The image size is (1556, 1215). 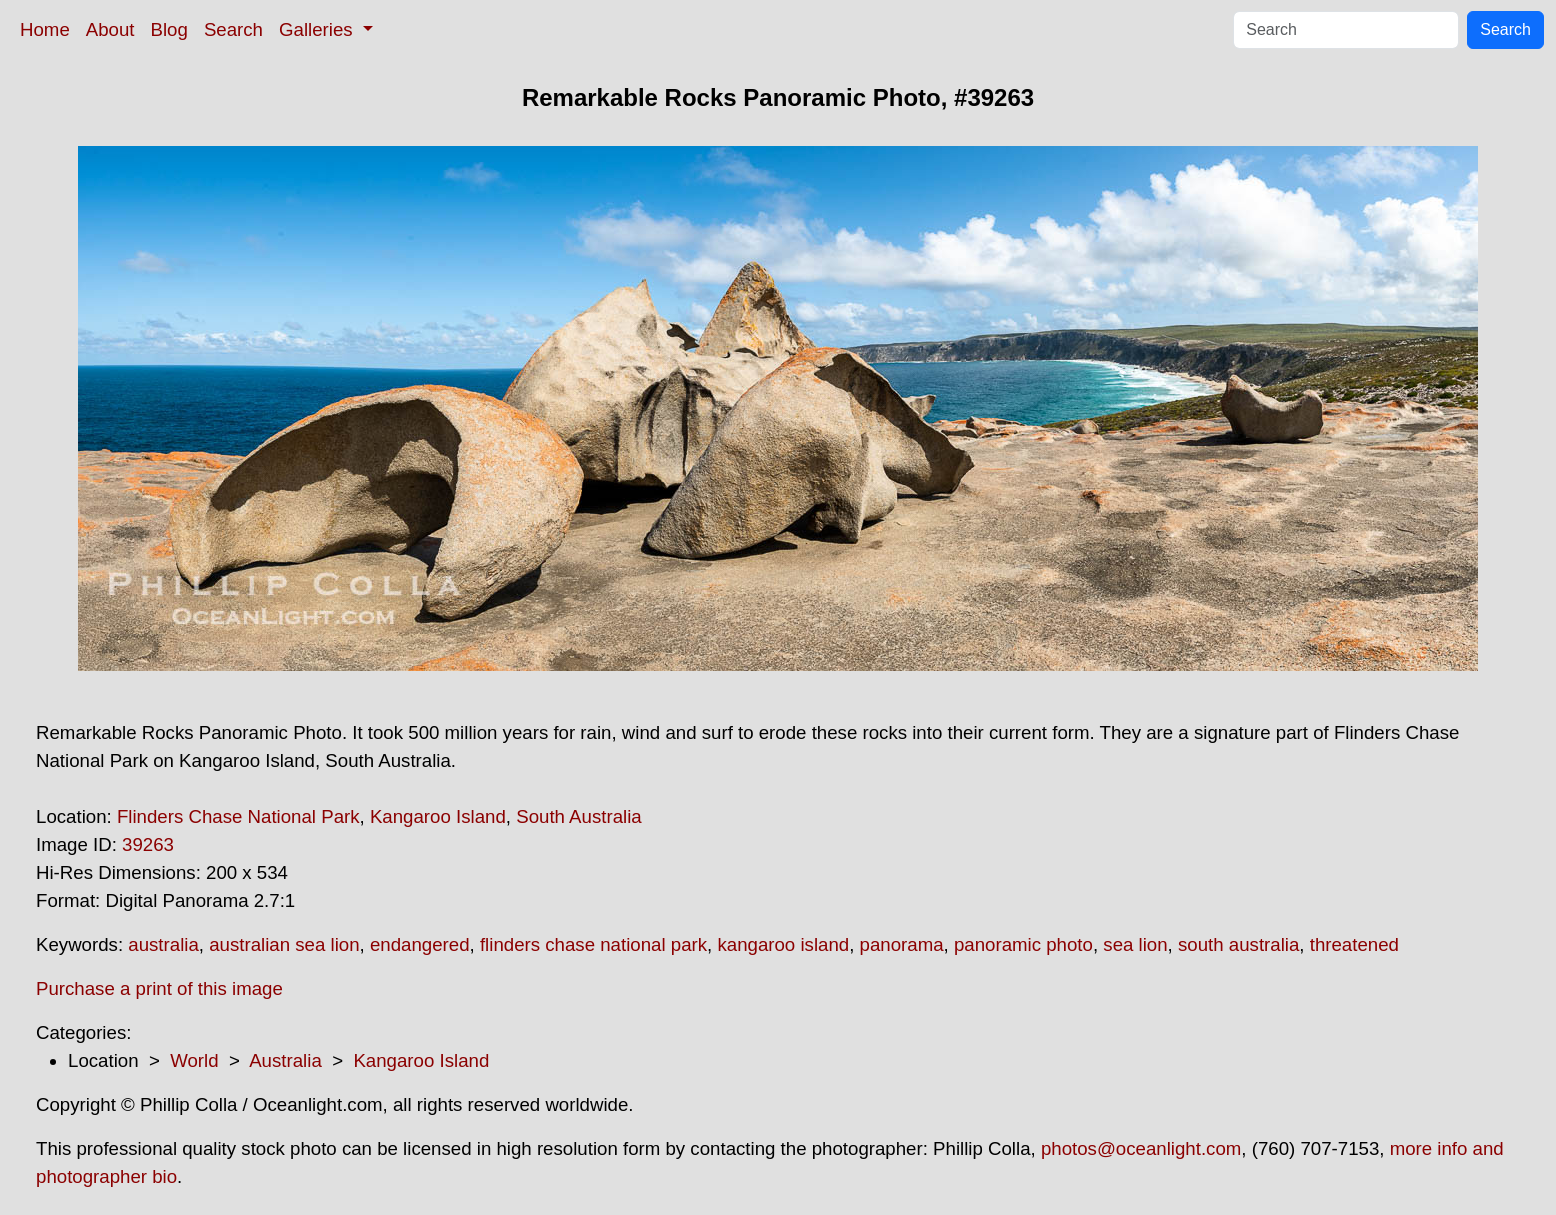 What do you see at coordinates (110, 29) in the screenshot?
I see `About` at bounding box center [110, 29].